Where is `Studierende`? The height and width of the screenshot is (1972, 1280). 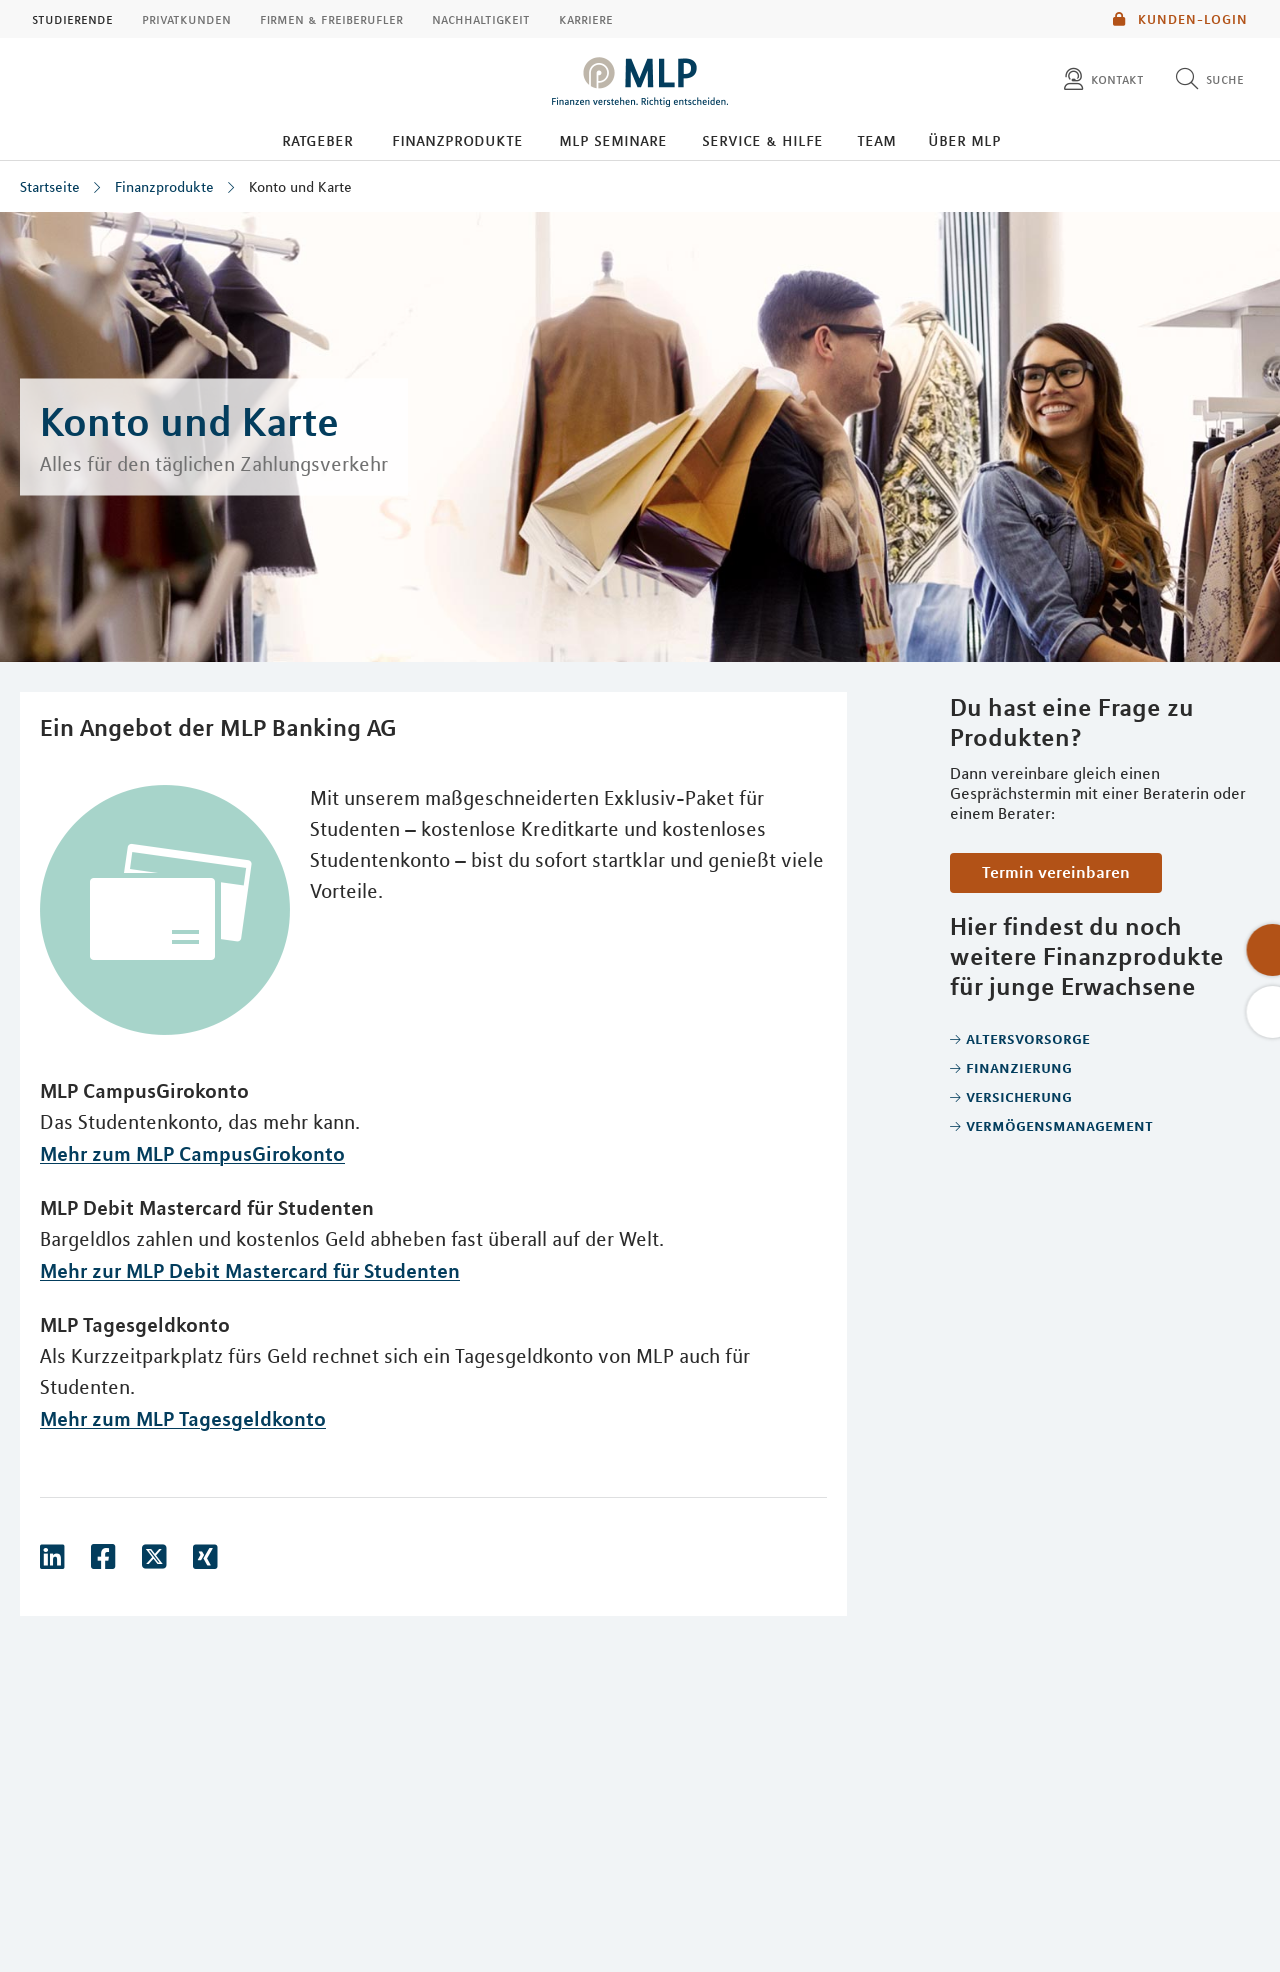
Studierende is located at coordinates (72, 19).